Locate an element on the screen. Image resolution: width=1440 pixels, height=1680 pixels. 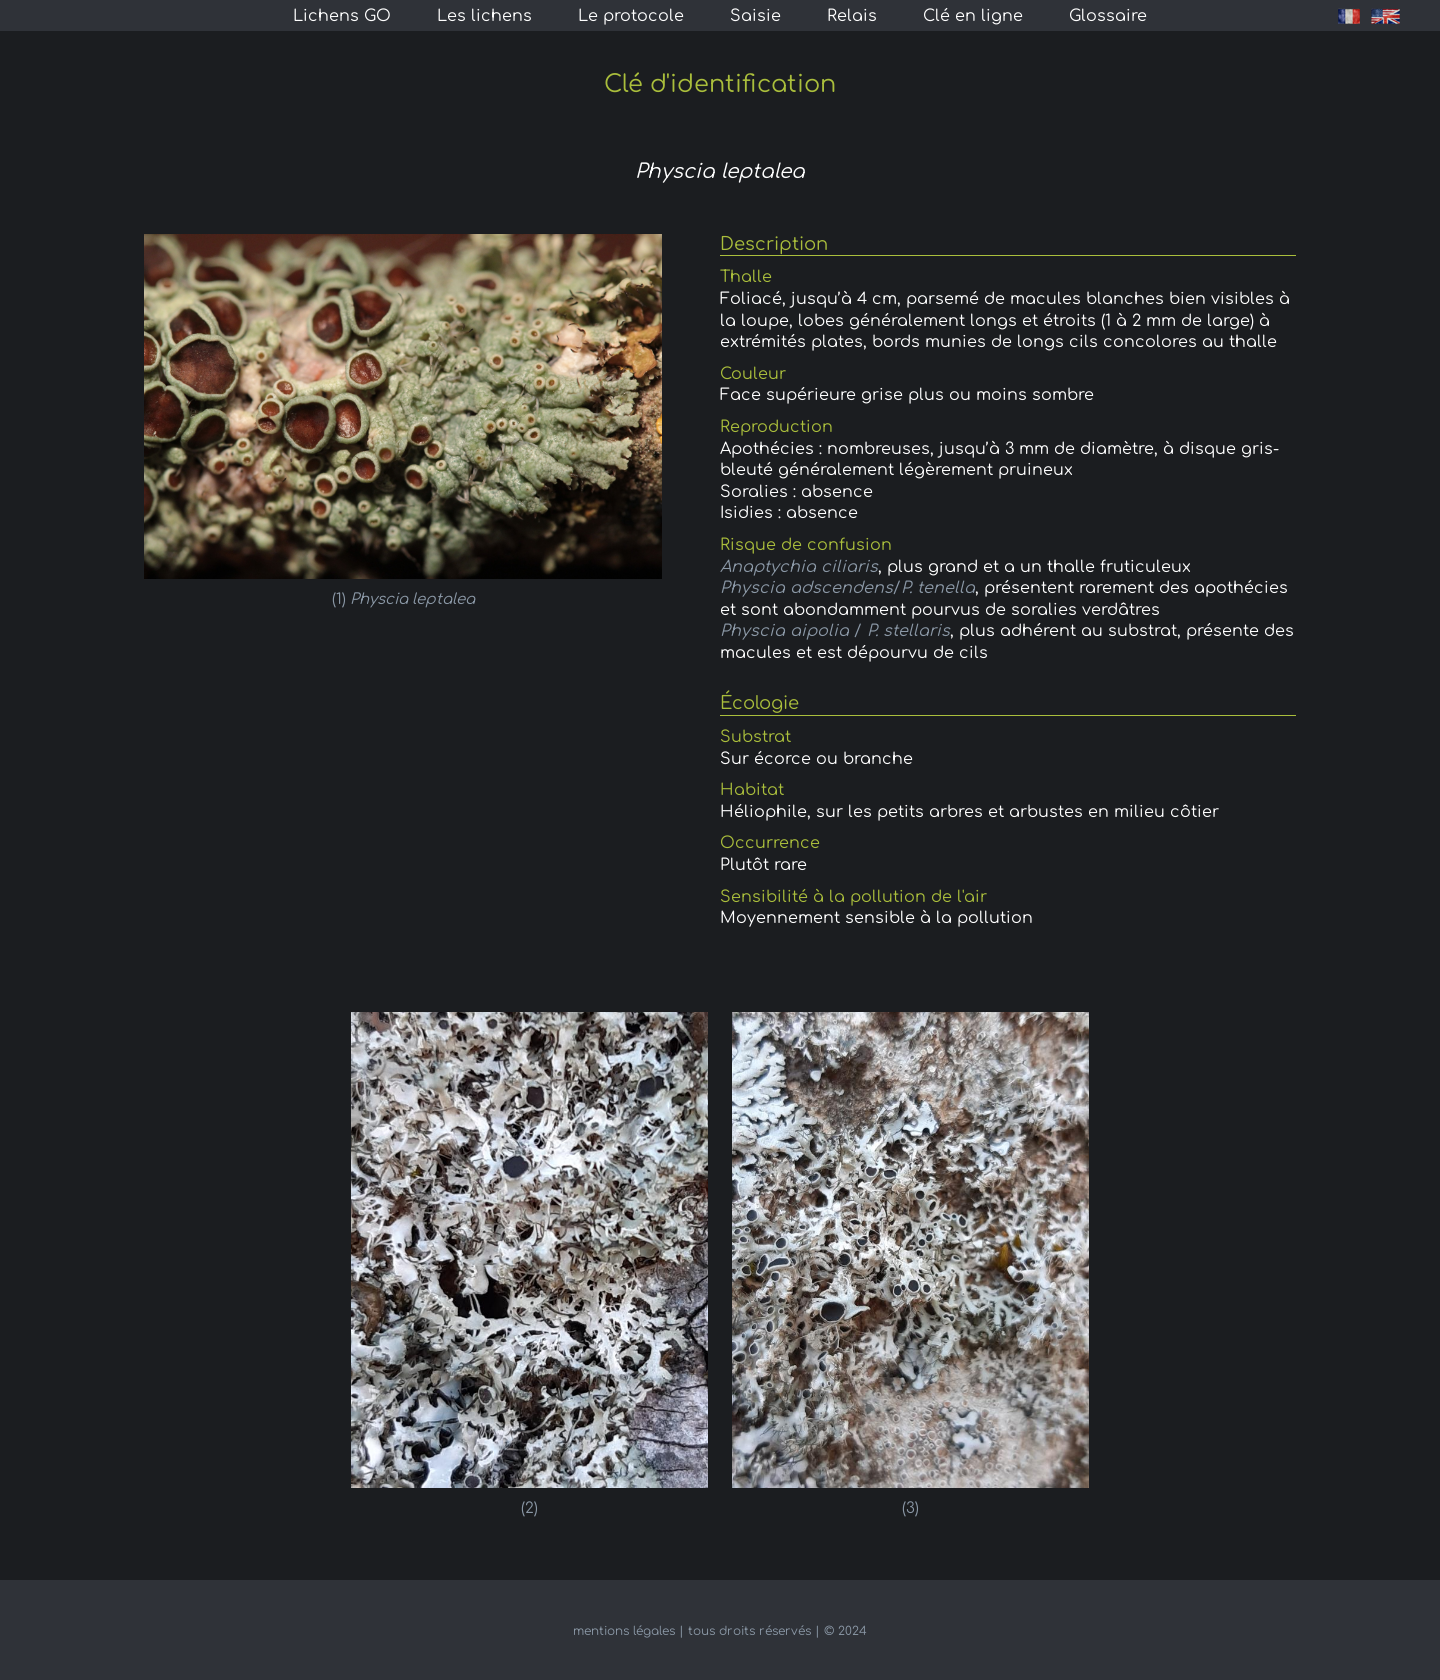
Anaptychia ciliaris is located at coordinates (799, 567).